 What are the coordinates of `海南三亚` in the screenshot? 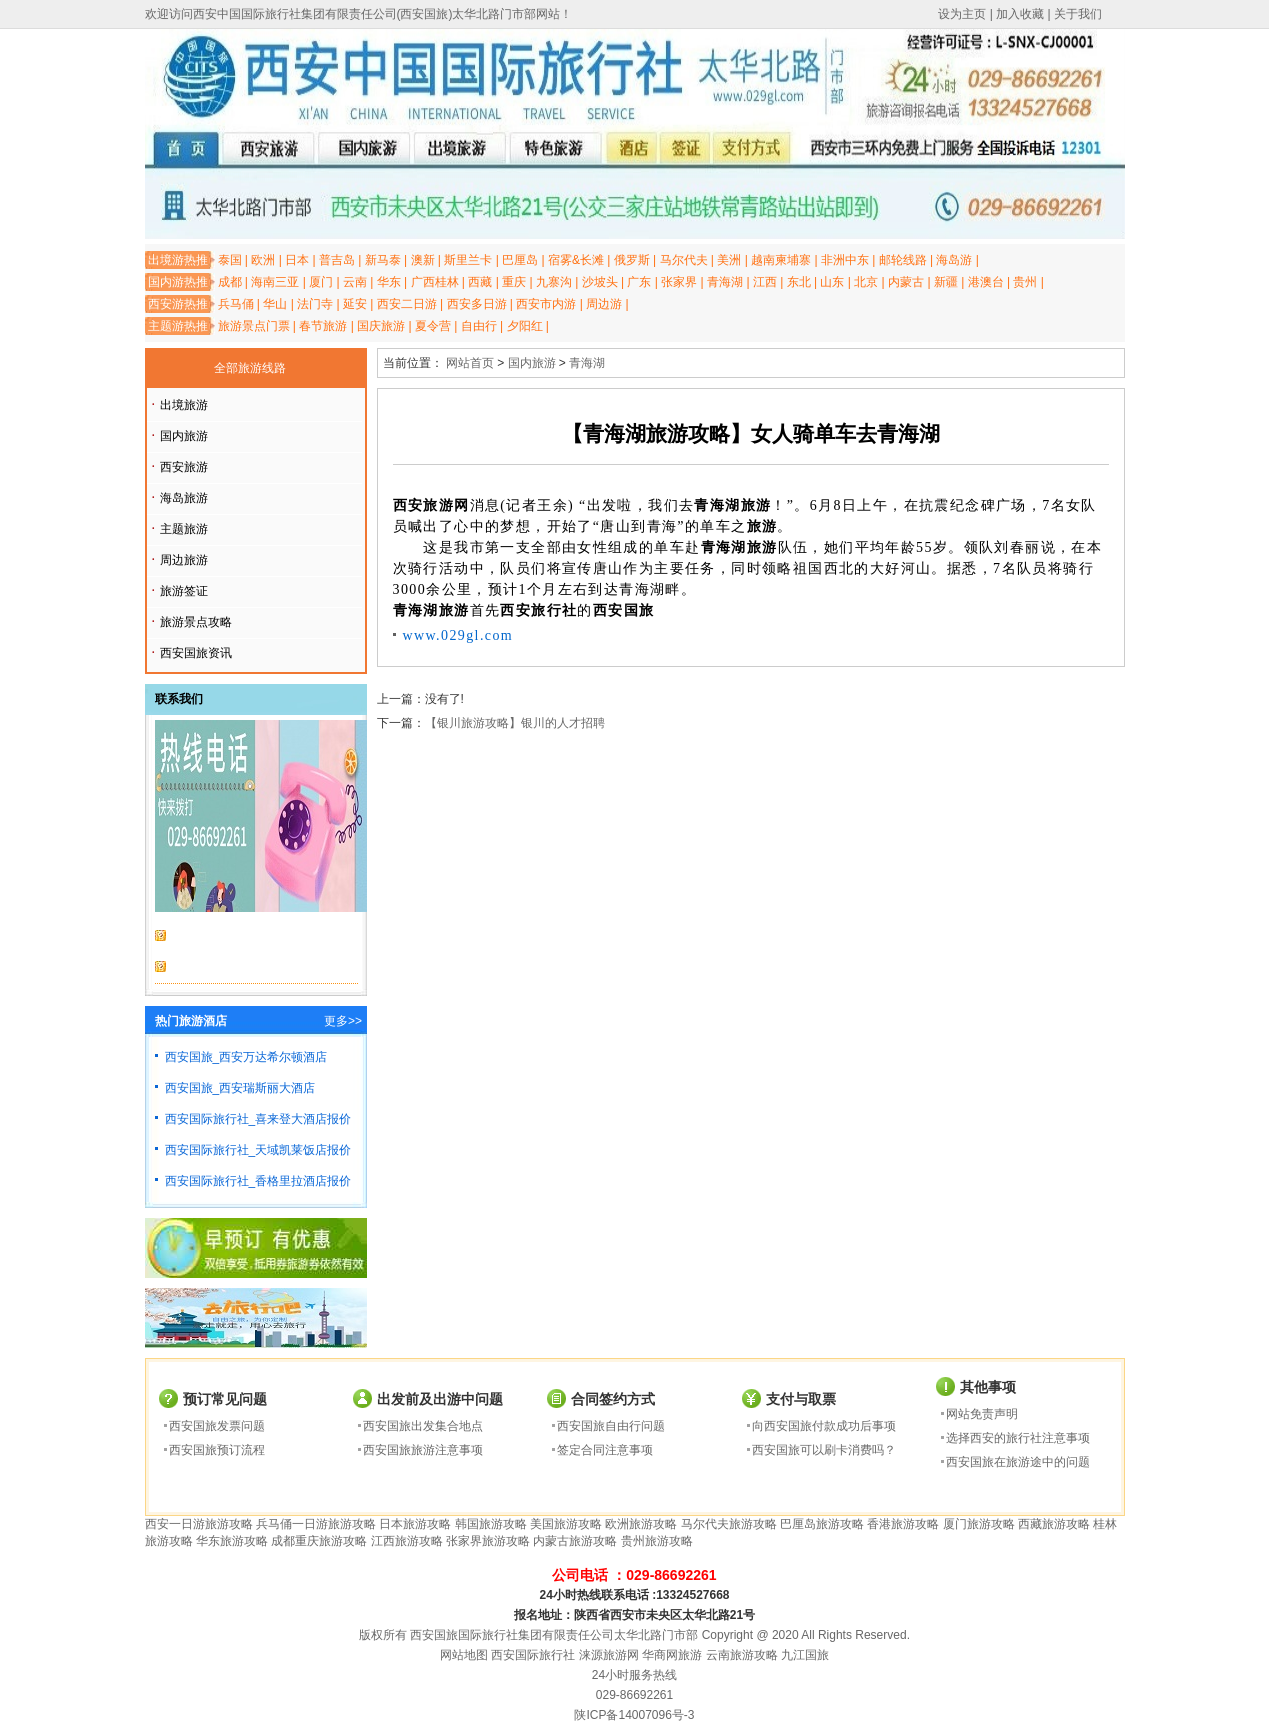 It's located at (275, 282).